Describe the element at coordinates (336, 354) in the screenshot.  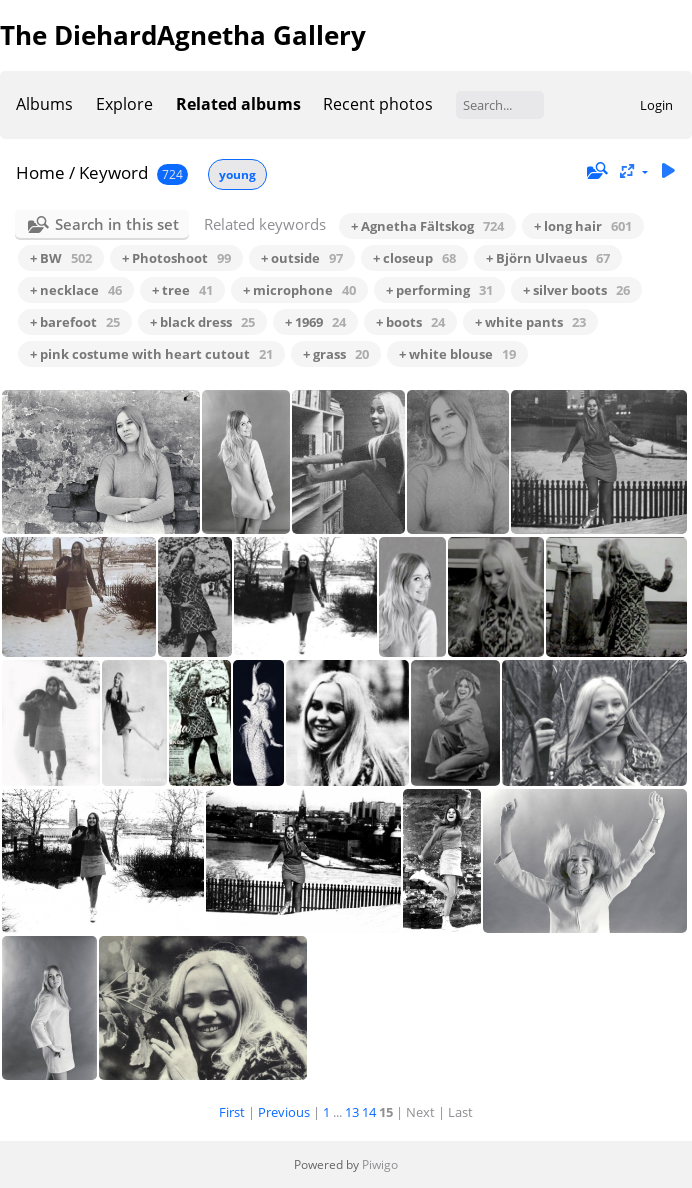
I see `+ grass` at that location.